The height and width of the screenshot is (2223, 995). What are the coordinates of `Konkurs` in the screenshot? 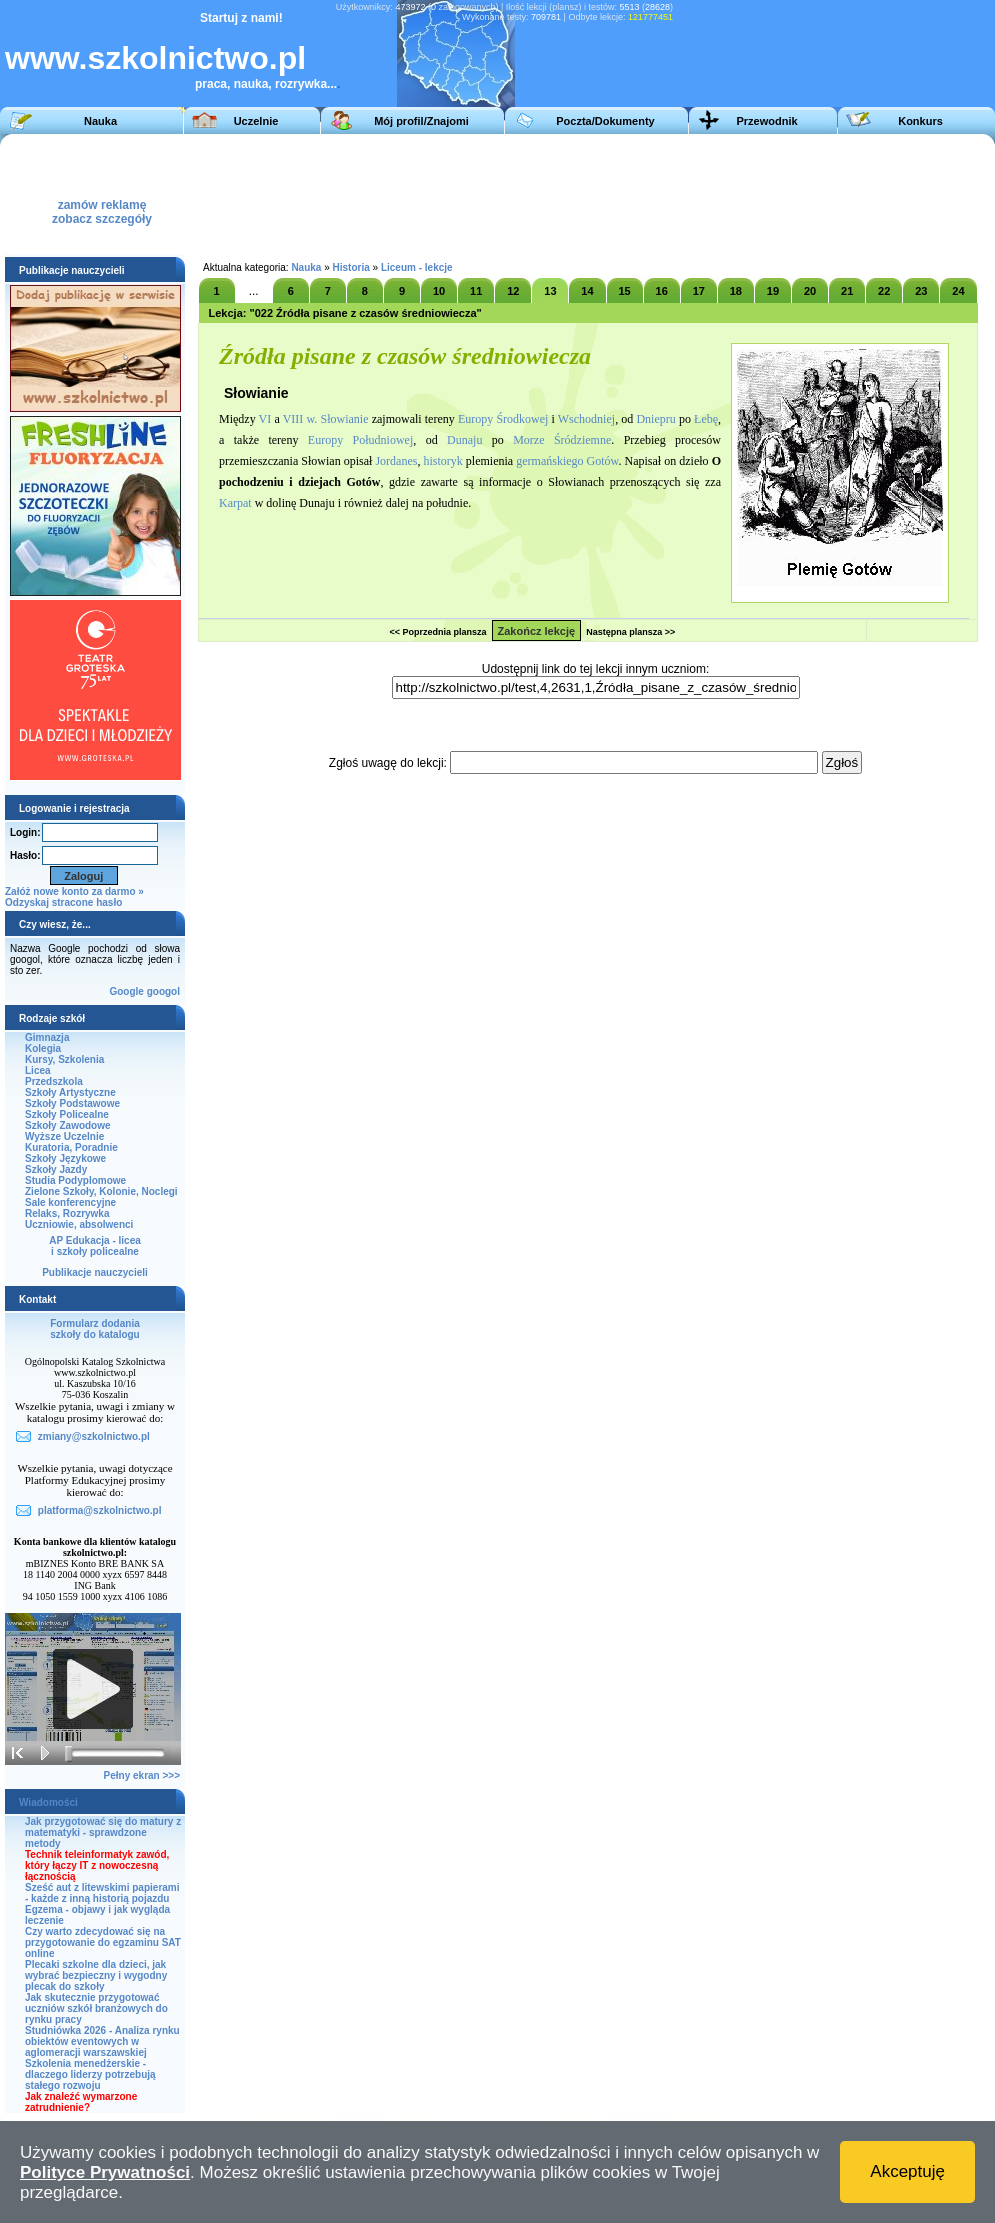 It's located at (920, 121).